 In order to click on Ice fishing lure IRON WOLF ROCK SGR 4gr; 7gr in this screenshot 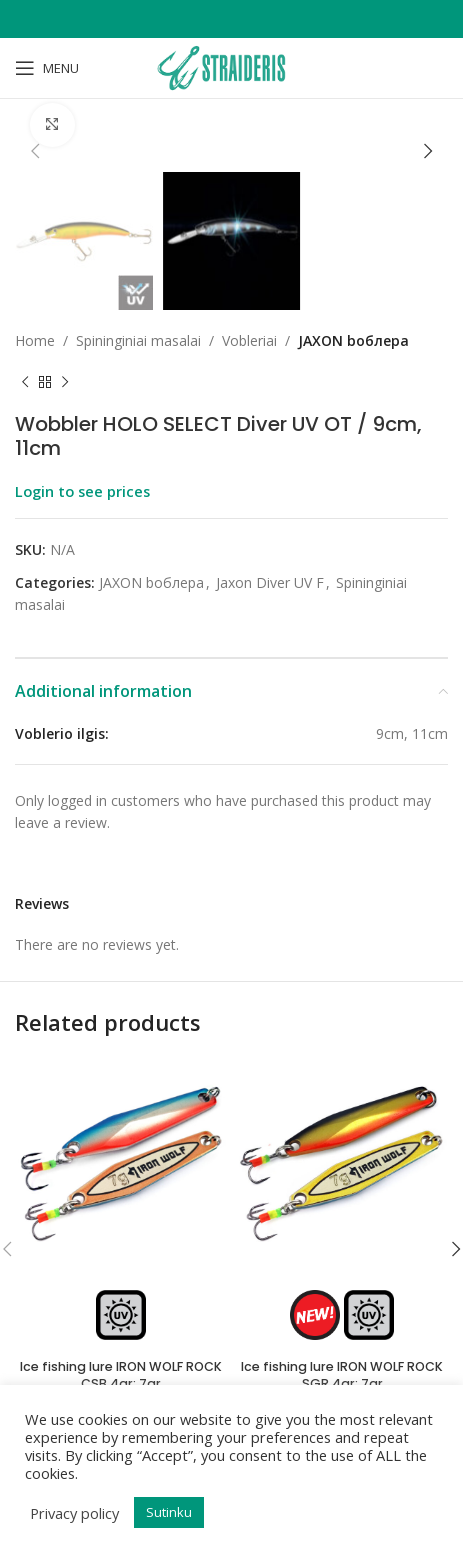, I will do `click(342, 1375)`.